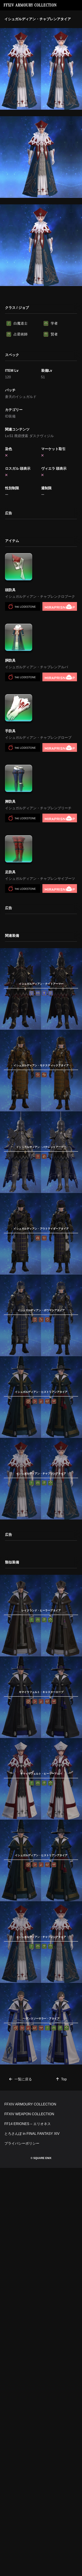 The height and width of the screenshot is (2576, 82). Describe the element at coordinates (27, 2369) in the screenshot. I see `FF14 ERIONES – エリオネス` at that location.